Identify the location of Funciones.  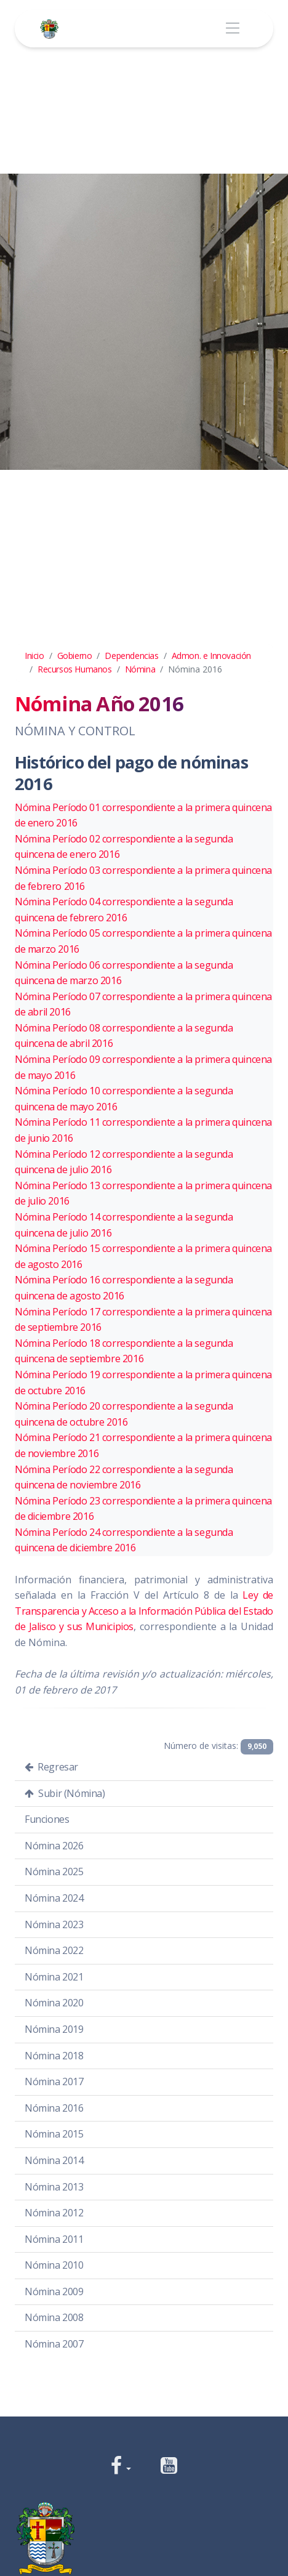
(47, 1819).